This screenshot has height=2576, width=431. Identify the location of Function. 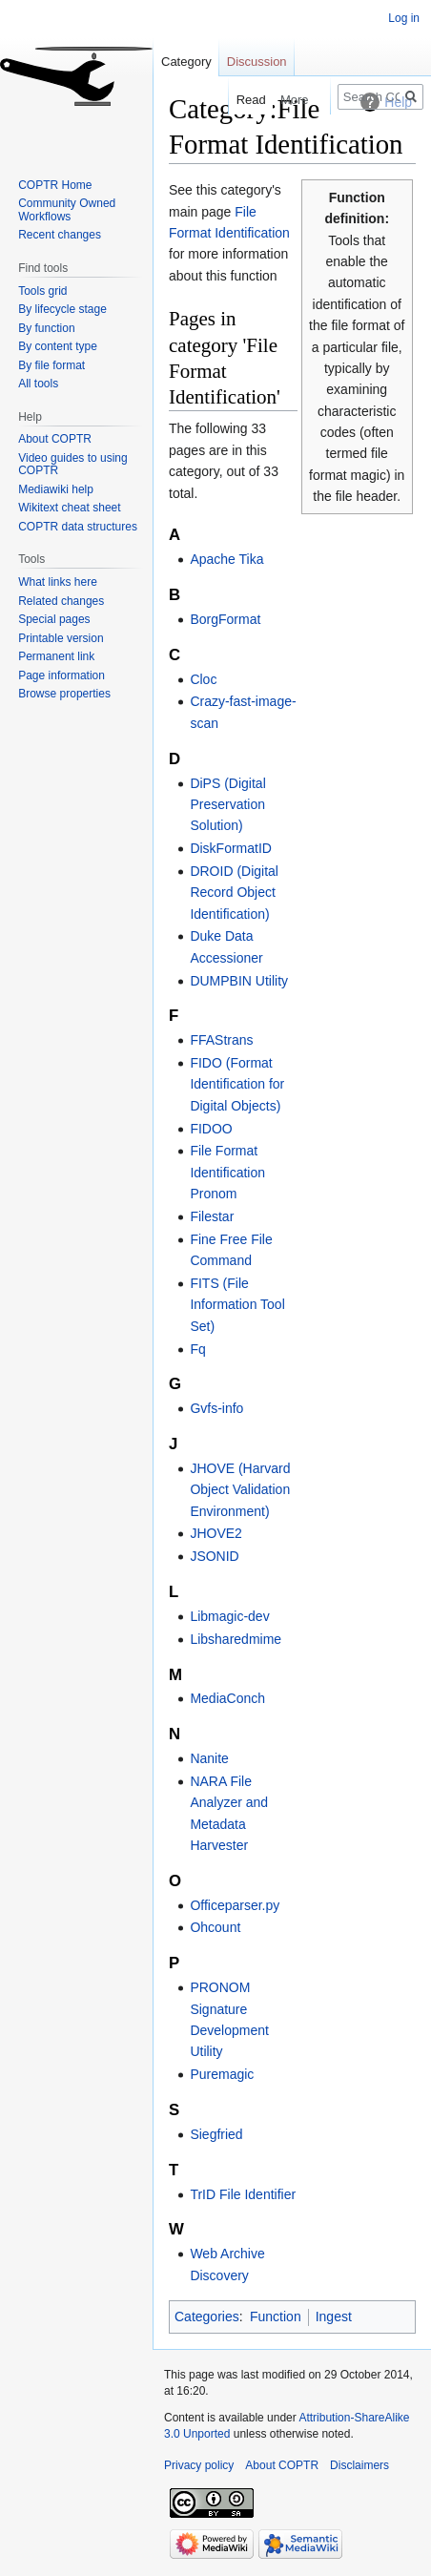
(275, 2316).